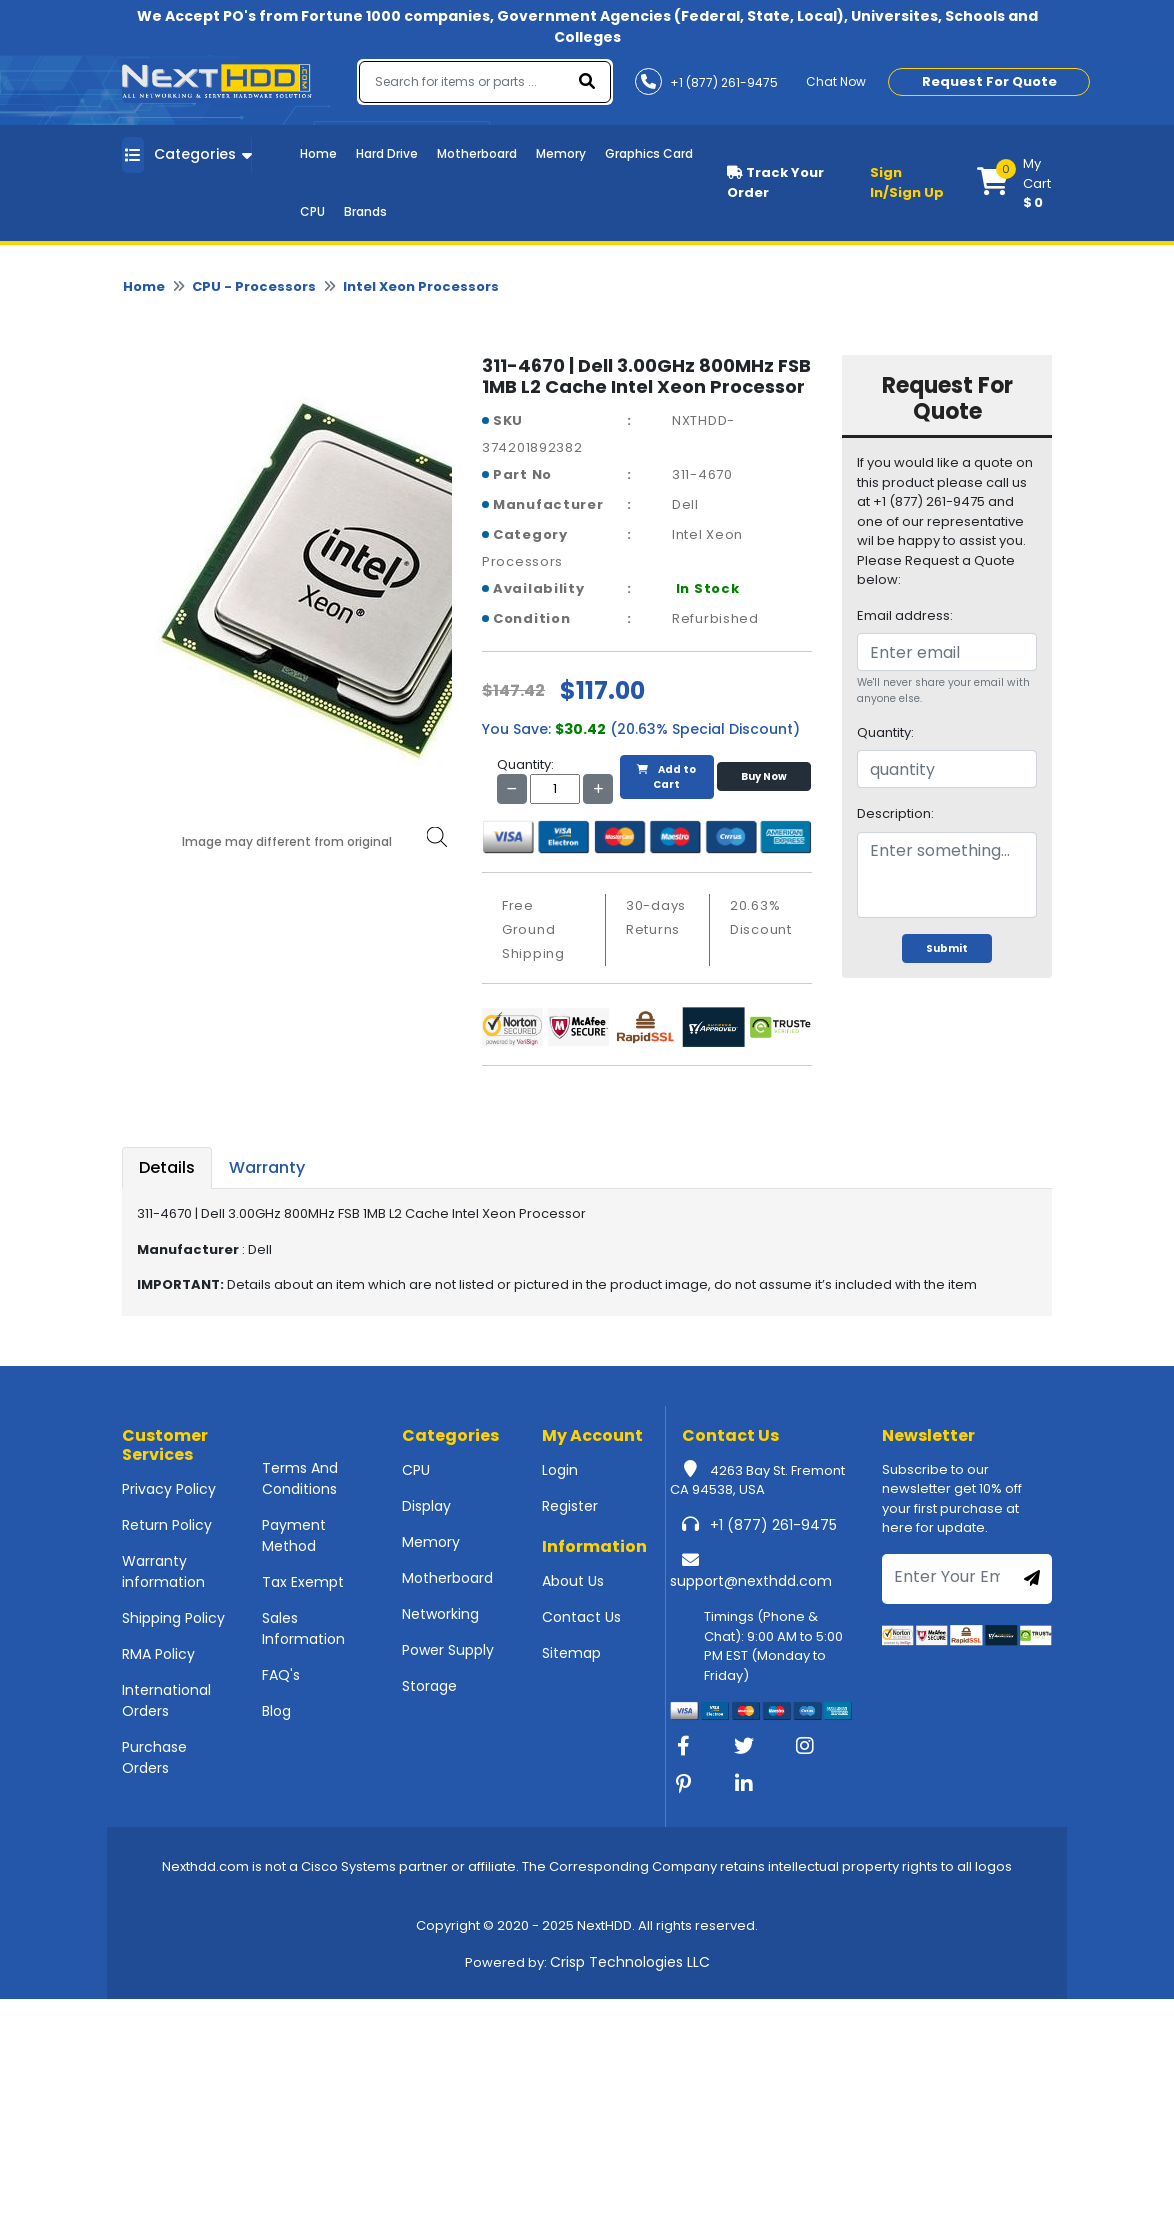 This screenshot has width=1174, height=2216. What do you see at coordinates (751, 1581) in the screenshot?
I see `support@nexthdd.com` at bounding box center [751, 1581].